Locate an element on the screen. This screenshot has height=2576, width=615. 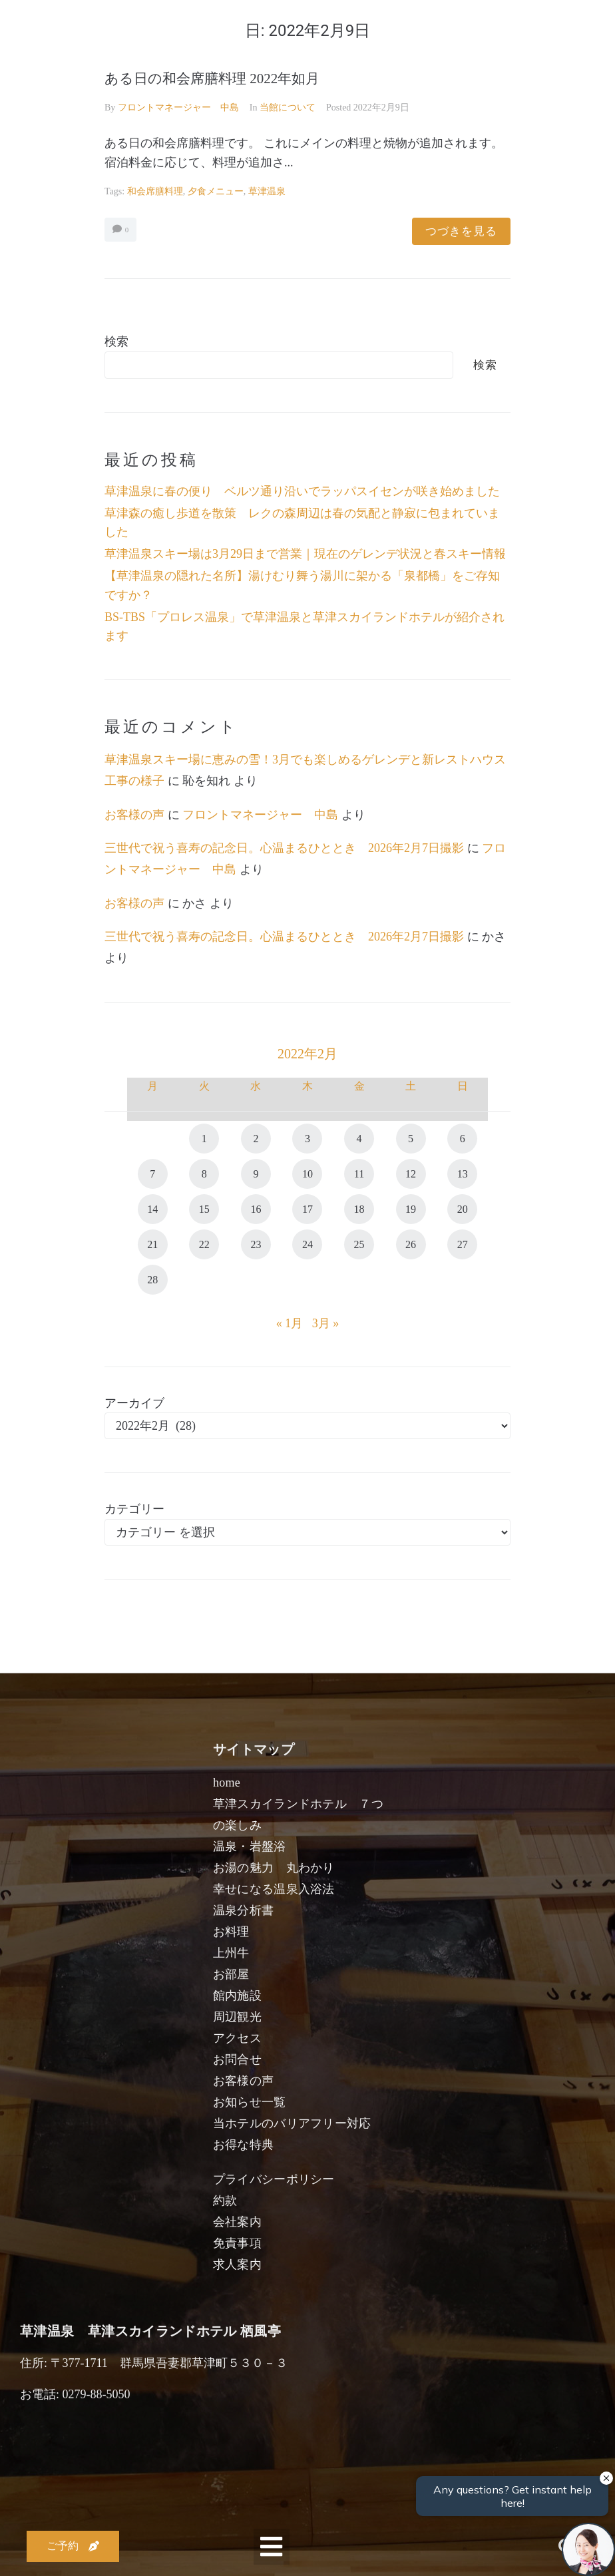
3月 » is located at coordinates (325, 1323).